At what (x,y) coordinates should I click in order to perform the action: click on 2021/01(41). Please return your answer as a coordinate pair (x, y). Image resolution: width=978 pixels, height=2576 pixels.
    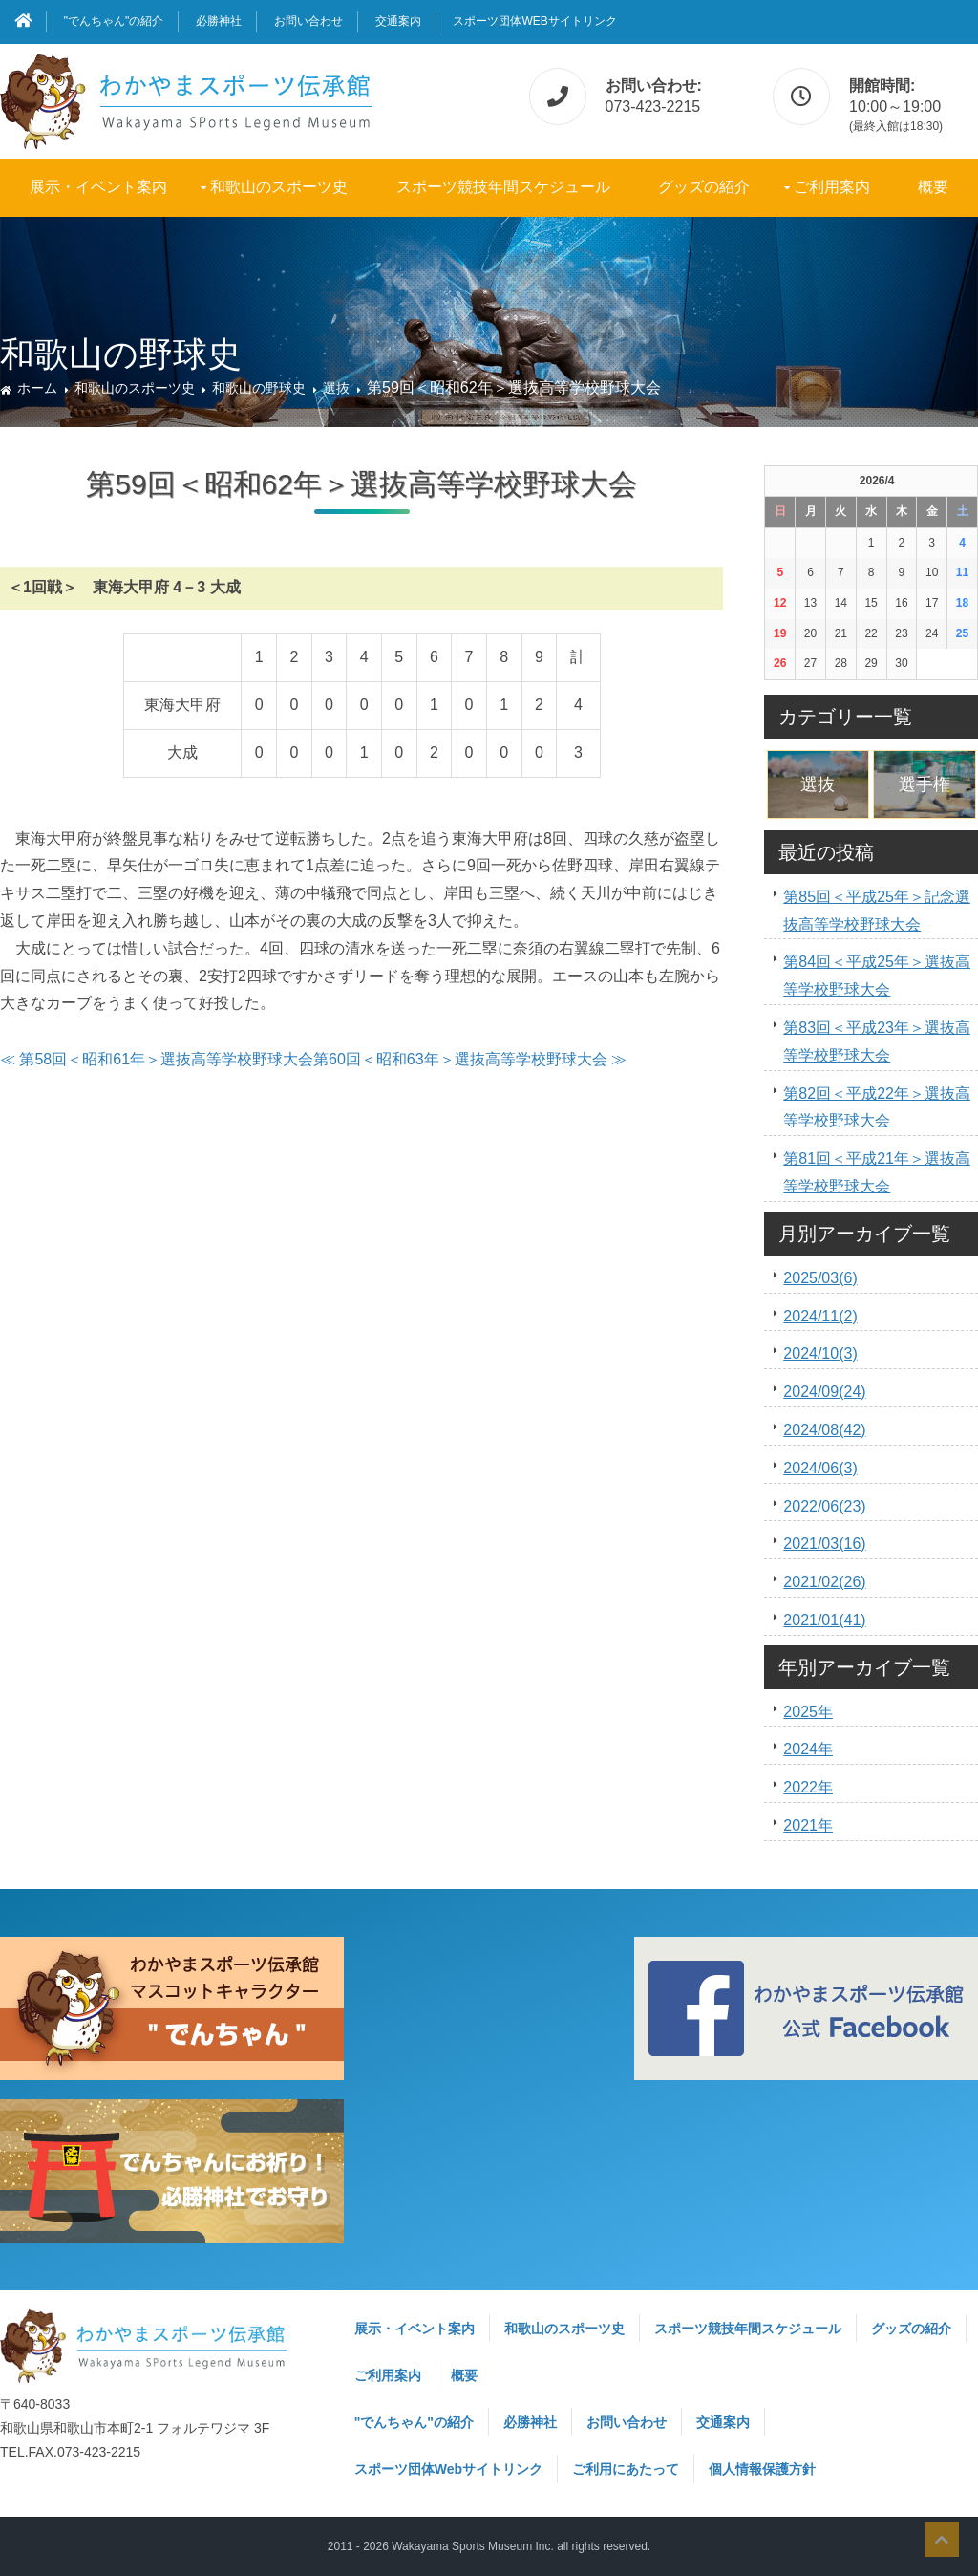
    Looking at the image, I should click on (824, 1620).